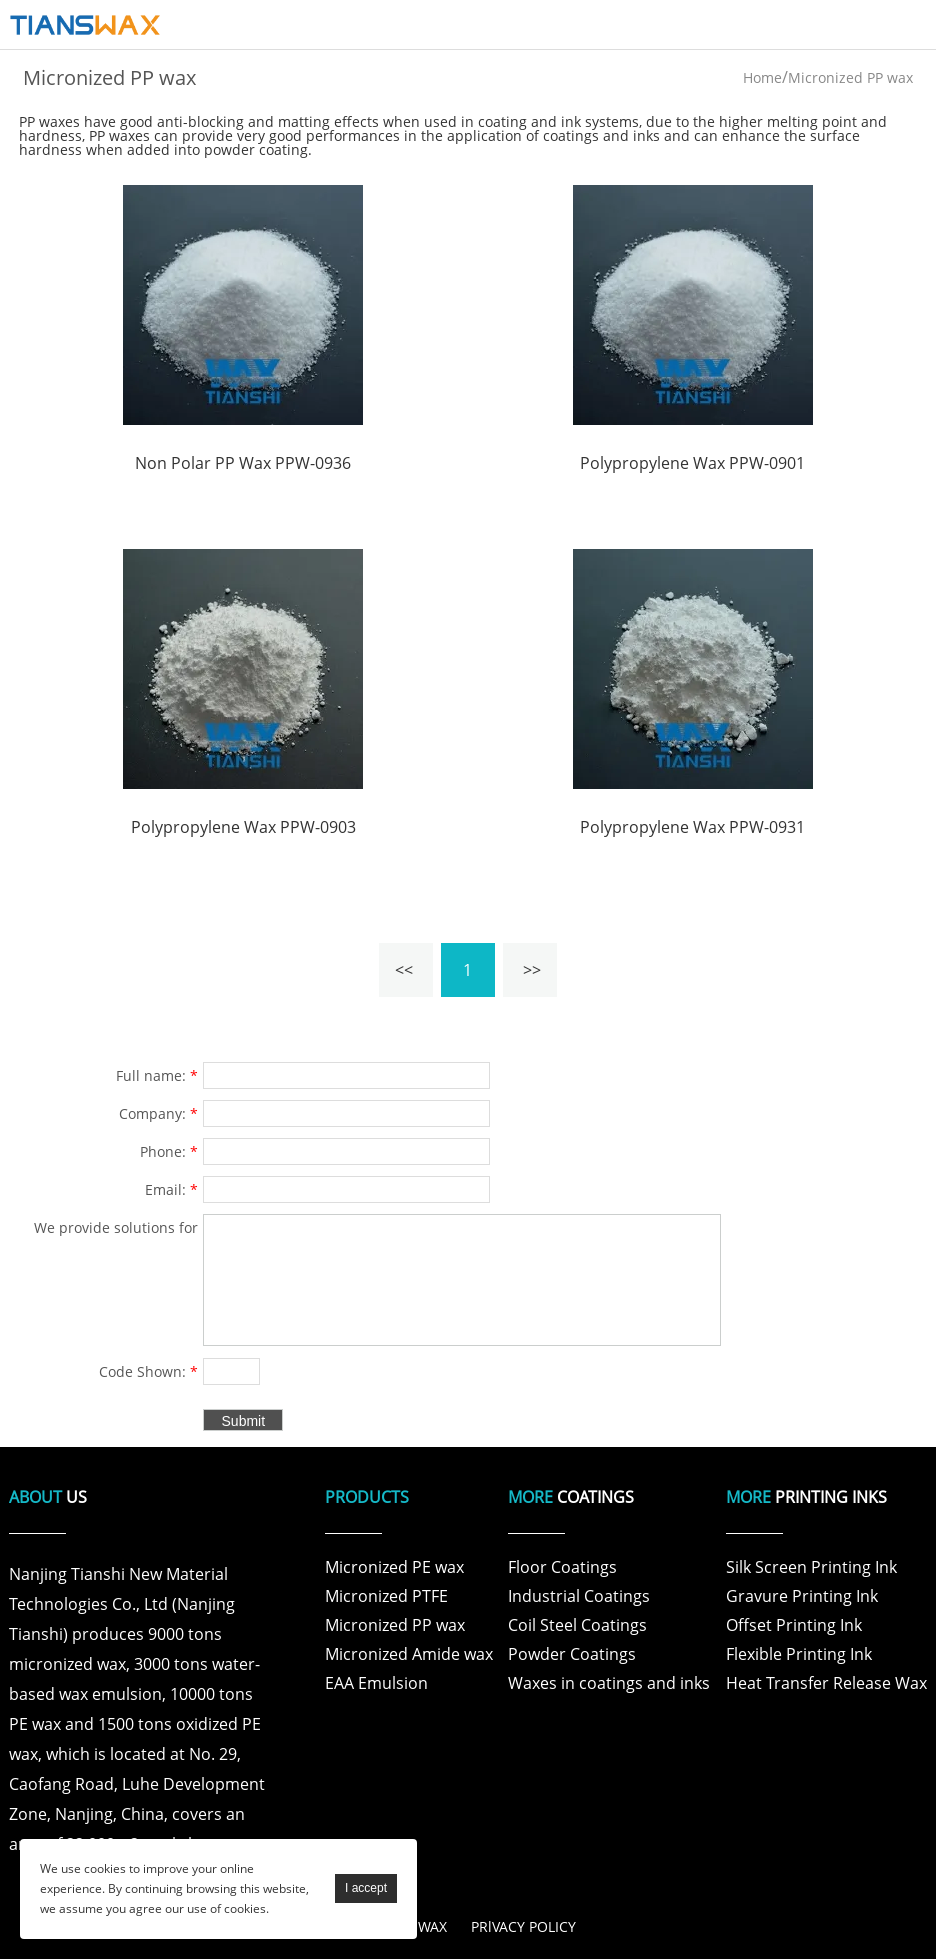 The image size is (936, 1959). I want to click on We provide solutions for products and specific problems for customers in various fields .:, so click(109, 1230).